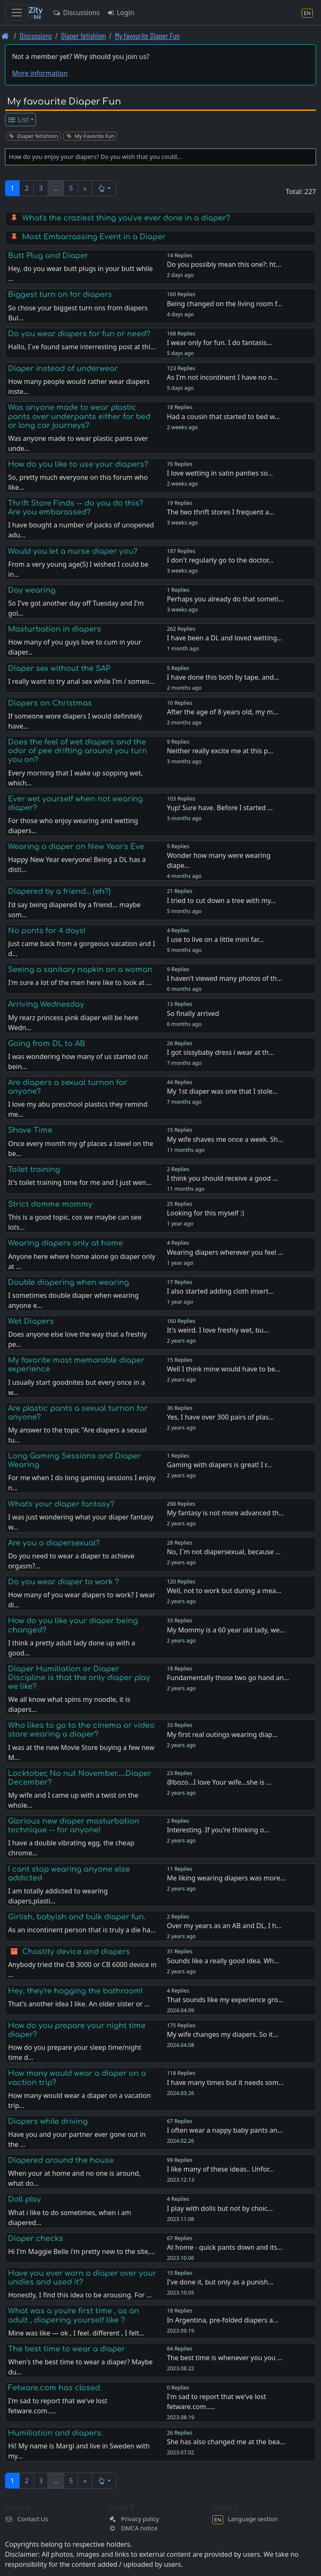 The height and width of the screenshot is (2576, 321). Describe the element at coordinates (79, 1678) in the screenshot. I see `Diaper Humiliation or Diaper Discipline is that the only diaper play we like?` at that location.